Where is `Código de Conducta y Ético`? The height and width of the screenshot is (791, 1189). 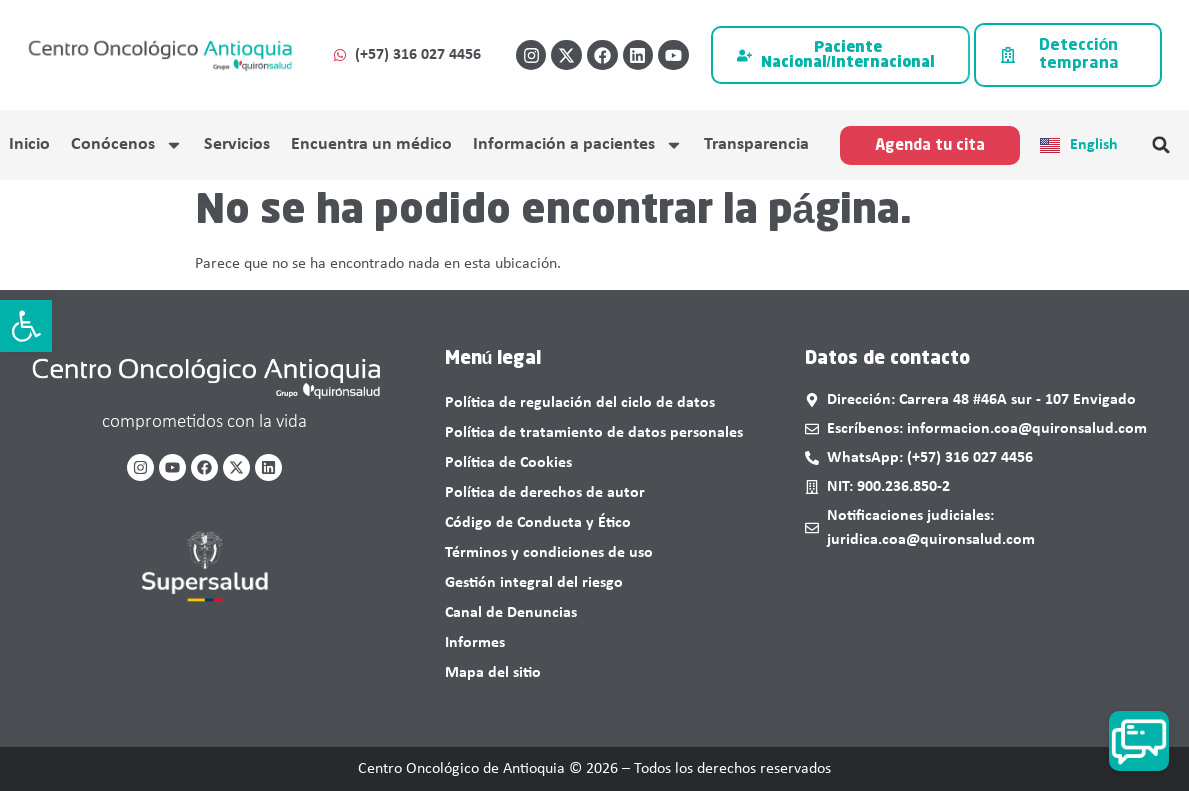
Código de Conducta y Ético is located at coordinates (538, 523).